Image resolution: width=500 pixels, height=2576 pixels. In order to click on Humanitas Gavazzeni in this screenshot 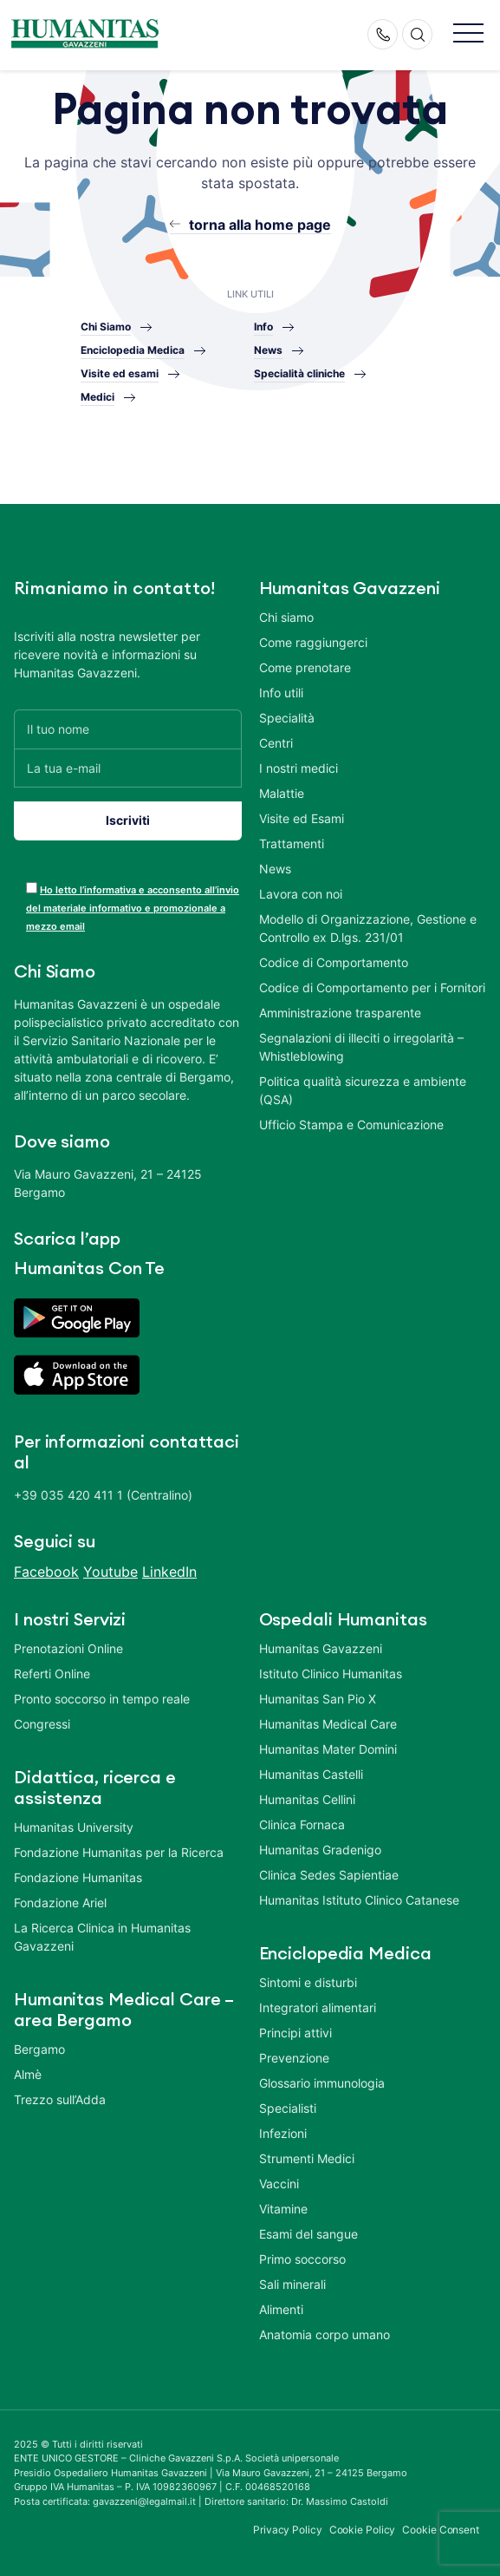, I will do `click(320, 1648)`.